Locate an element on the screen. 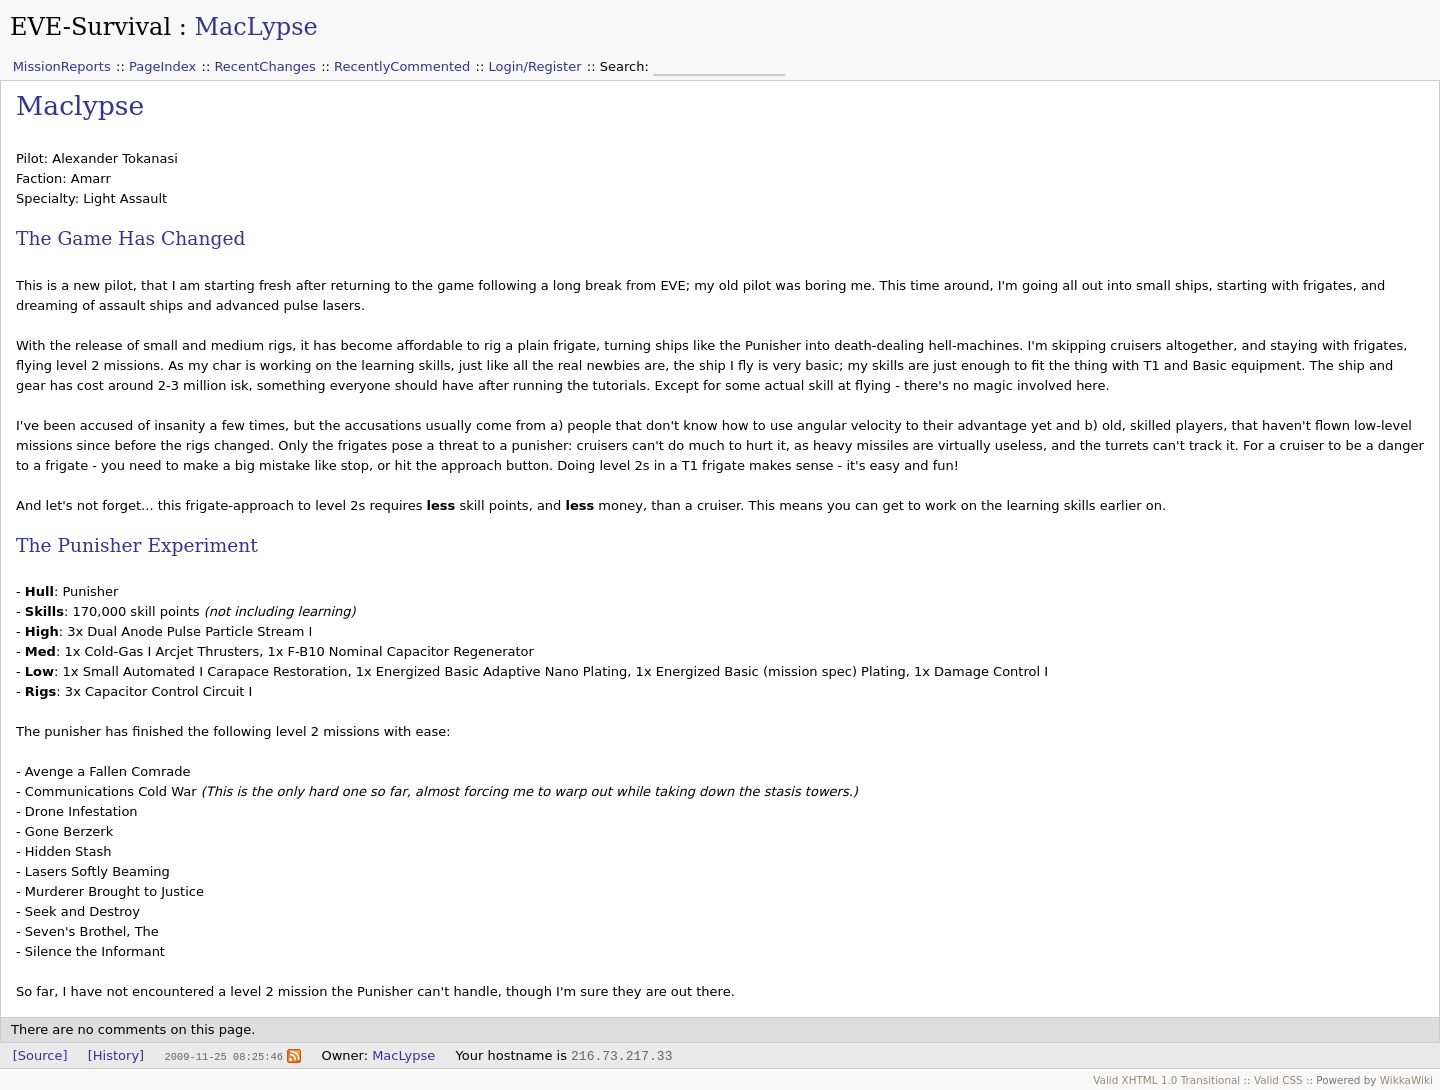  2009-11-25 08:25:46 is located at coordinates (223, 1056).